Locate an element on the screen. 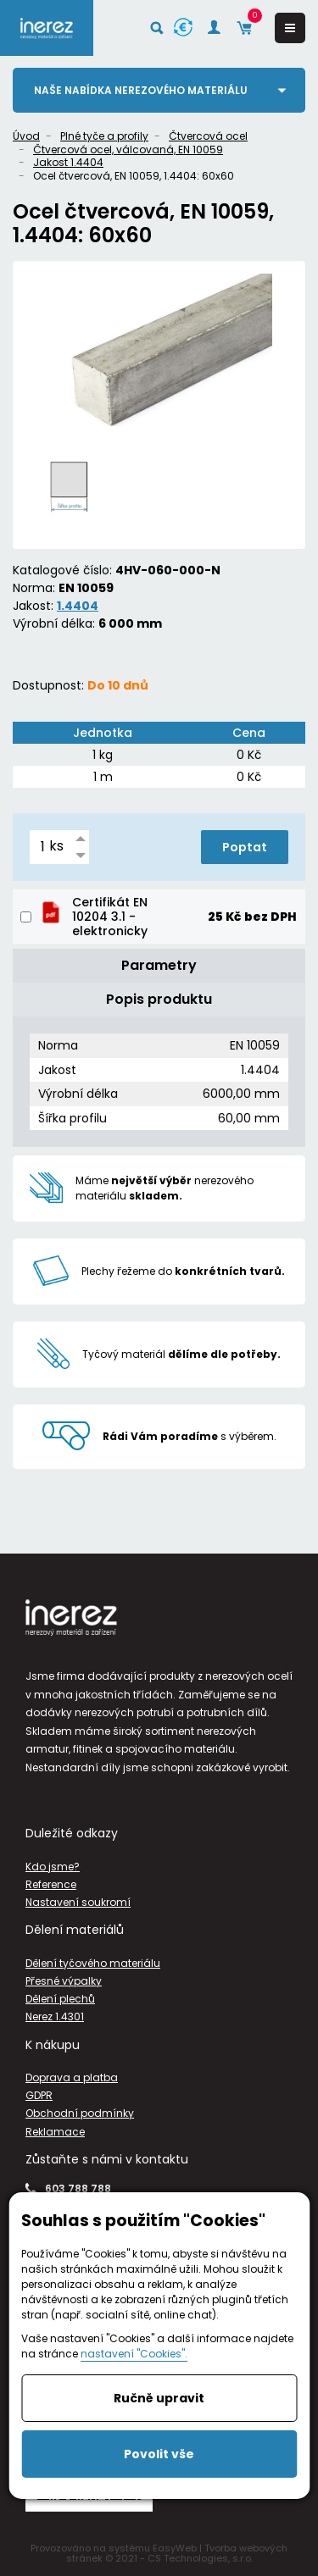  Obchodní podmínky is located at coordinates (79, 2113).